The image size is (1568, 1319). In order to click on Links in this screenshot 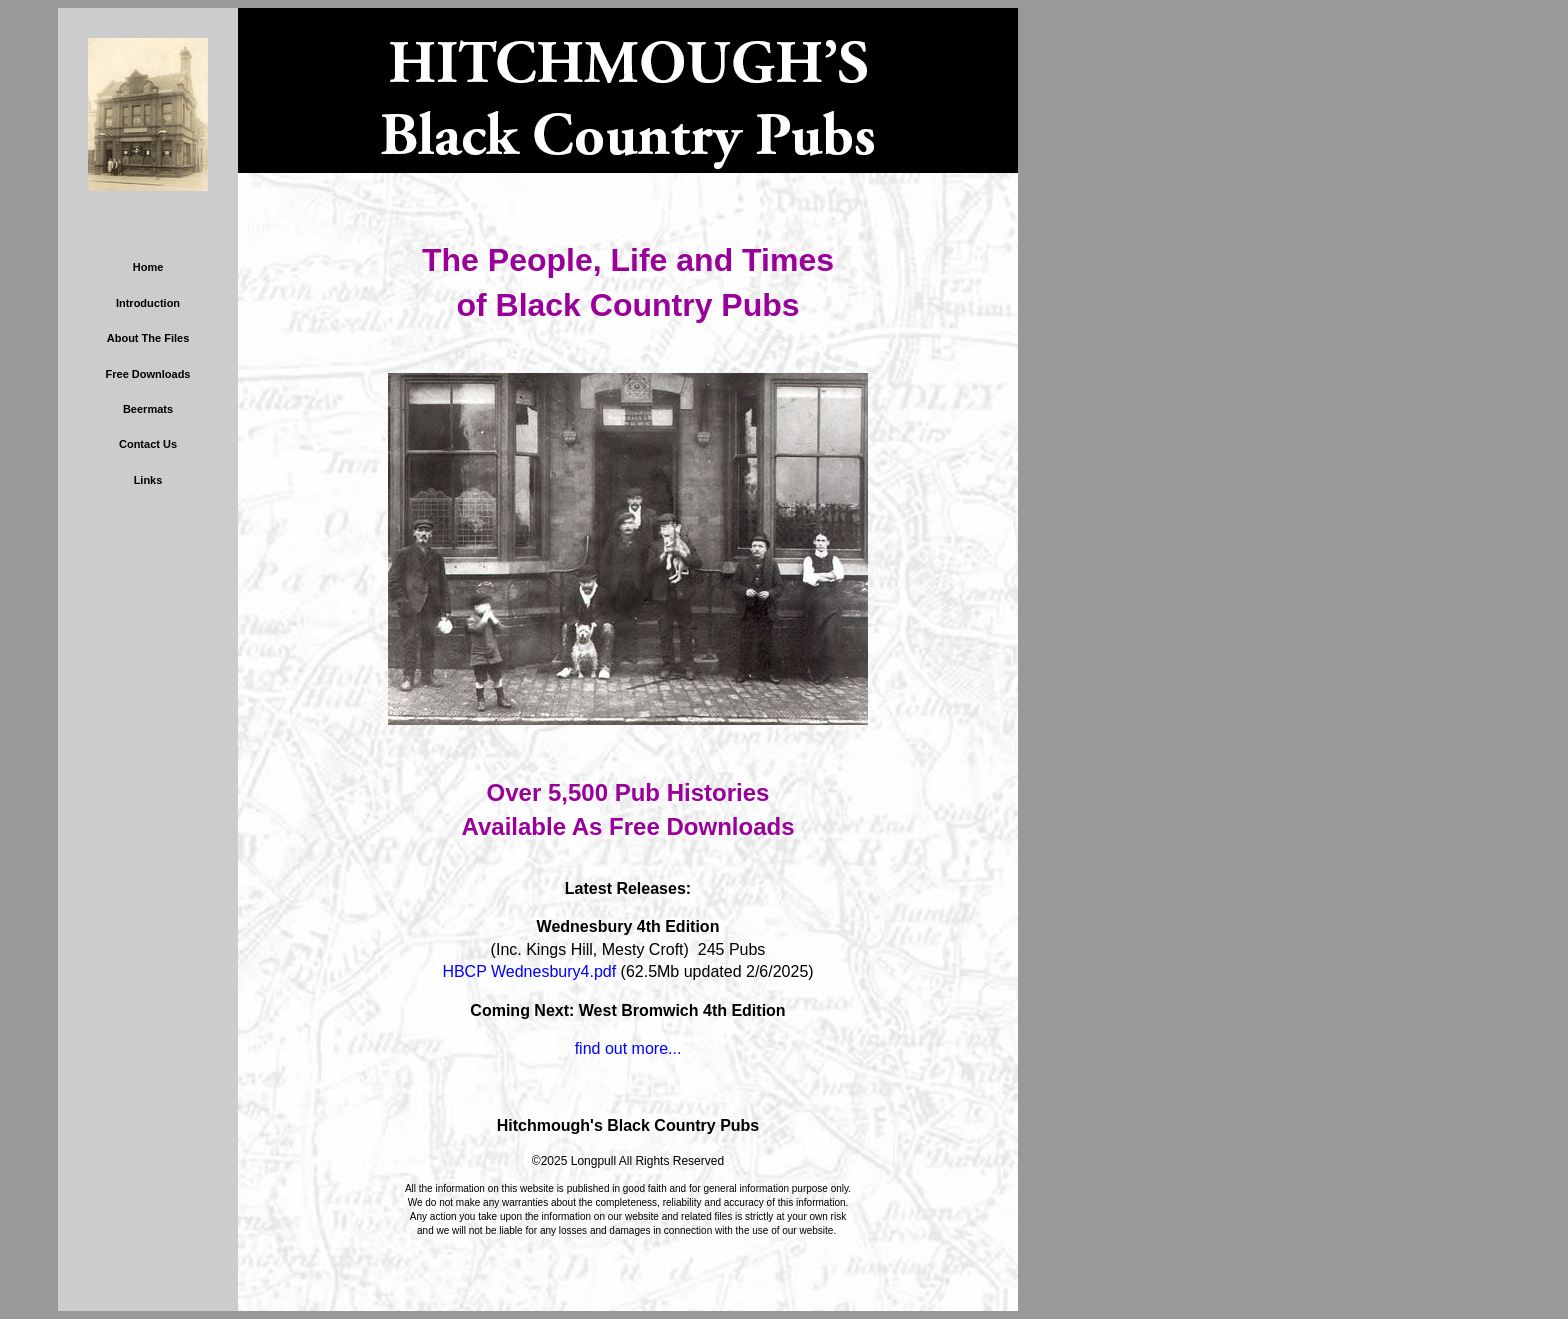, I will do `click(148, 480)`.